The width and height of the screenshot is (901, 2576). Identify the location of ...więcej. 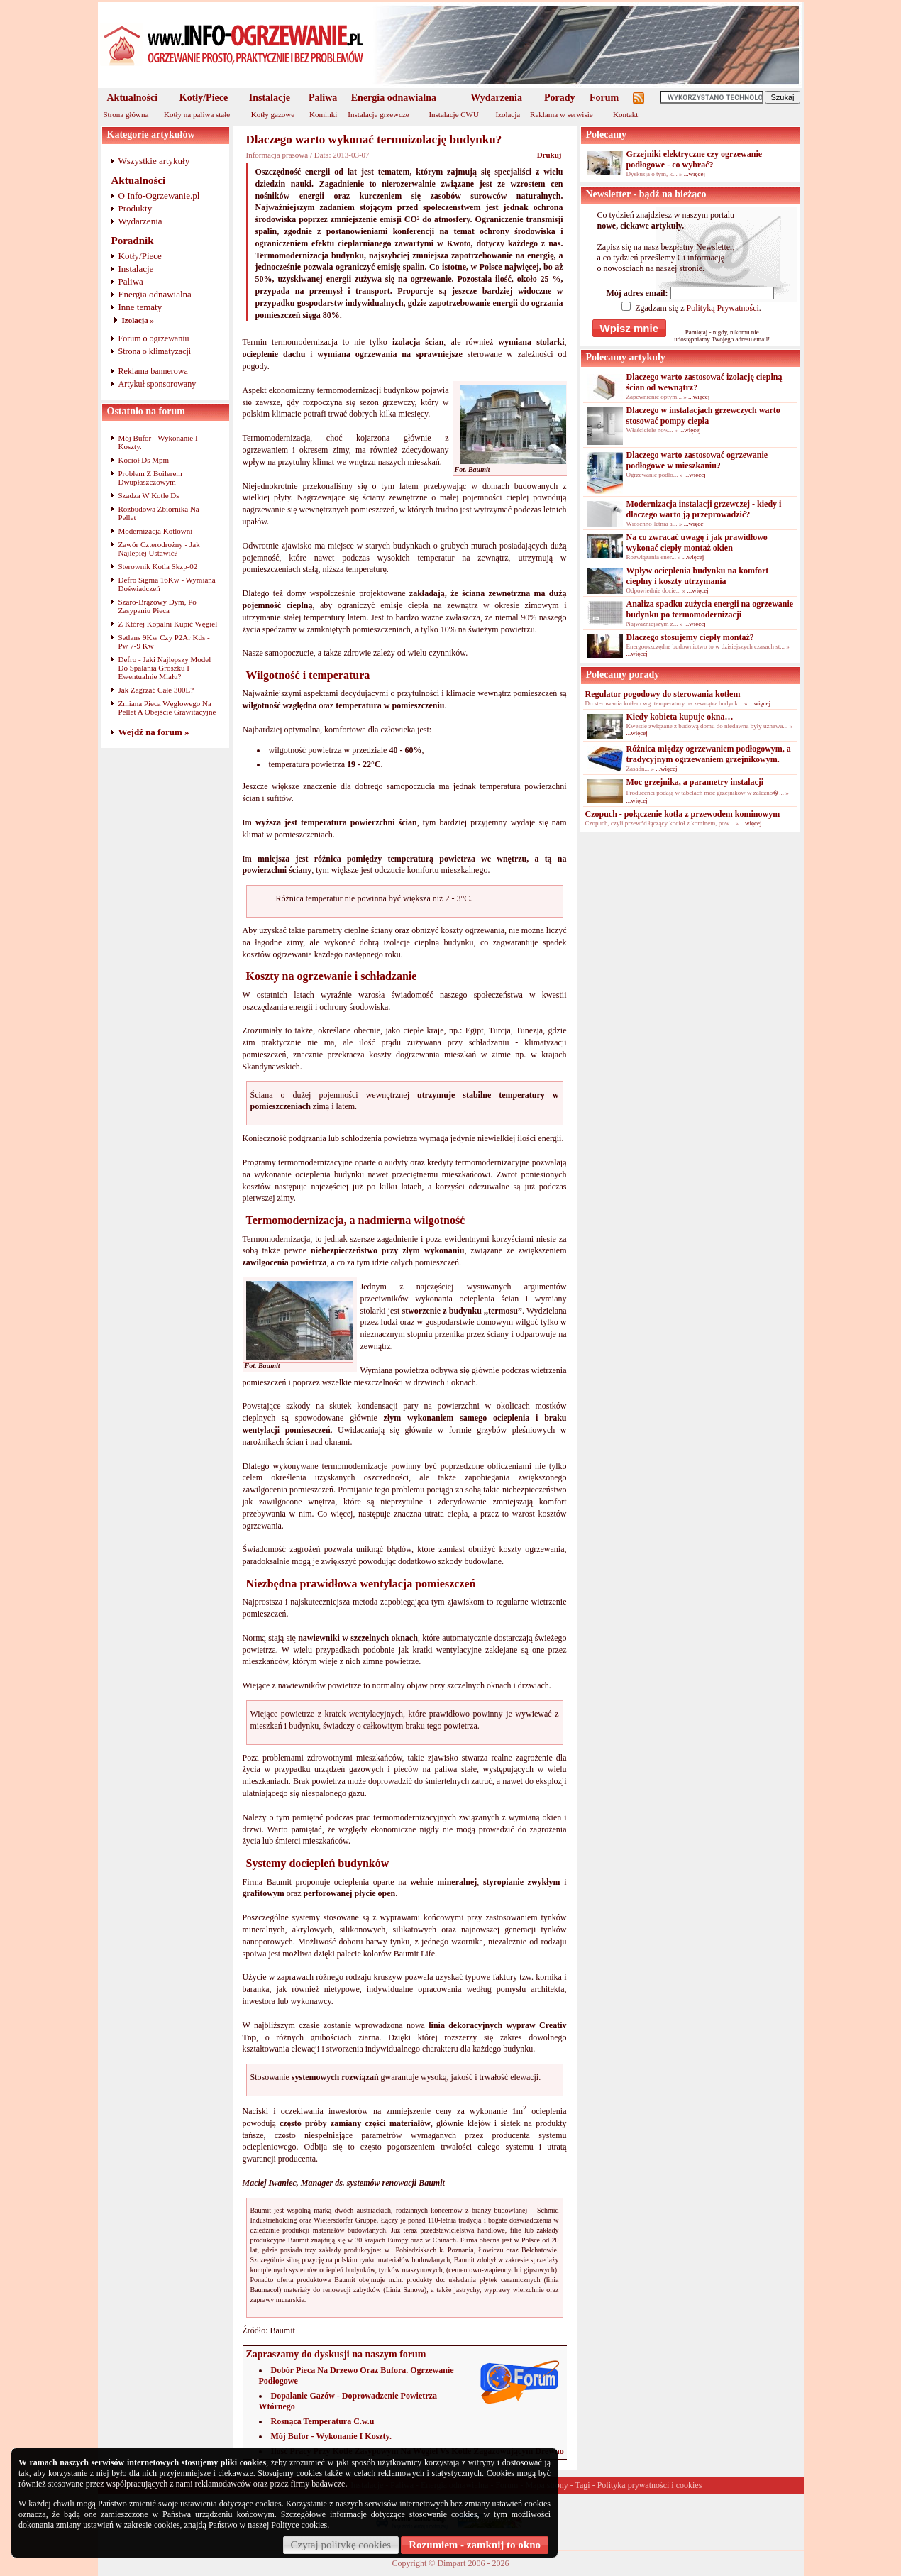
(694, 173).